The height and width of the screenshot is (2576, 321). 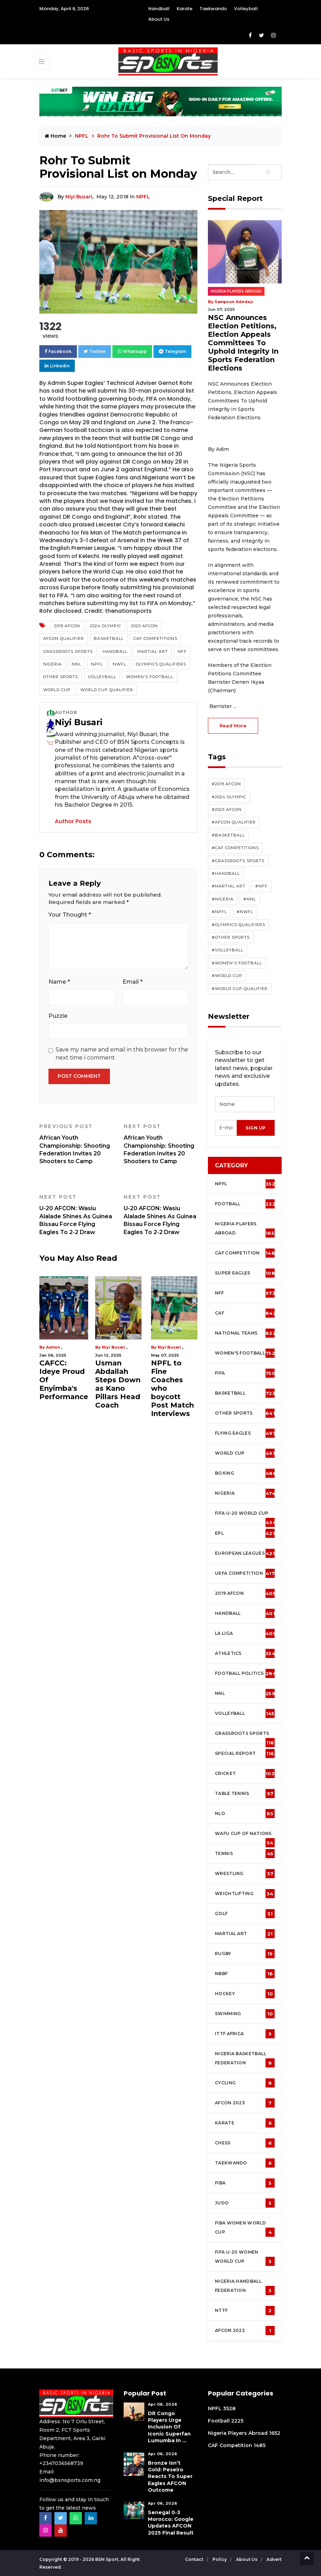 What do you see at coordinates (245, 1853) in the screenshot?
I see `Tennis` at bounding box center [245, 1853].